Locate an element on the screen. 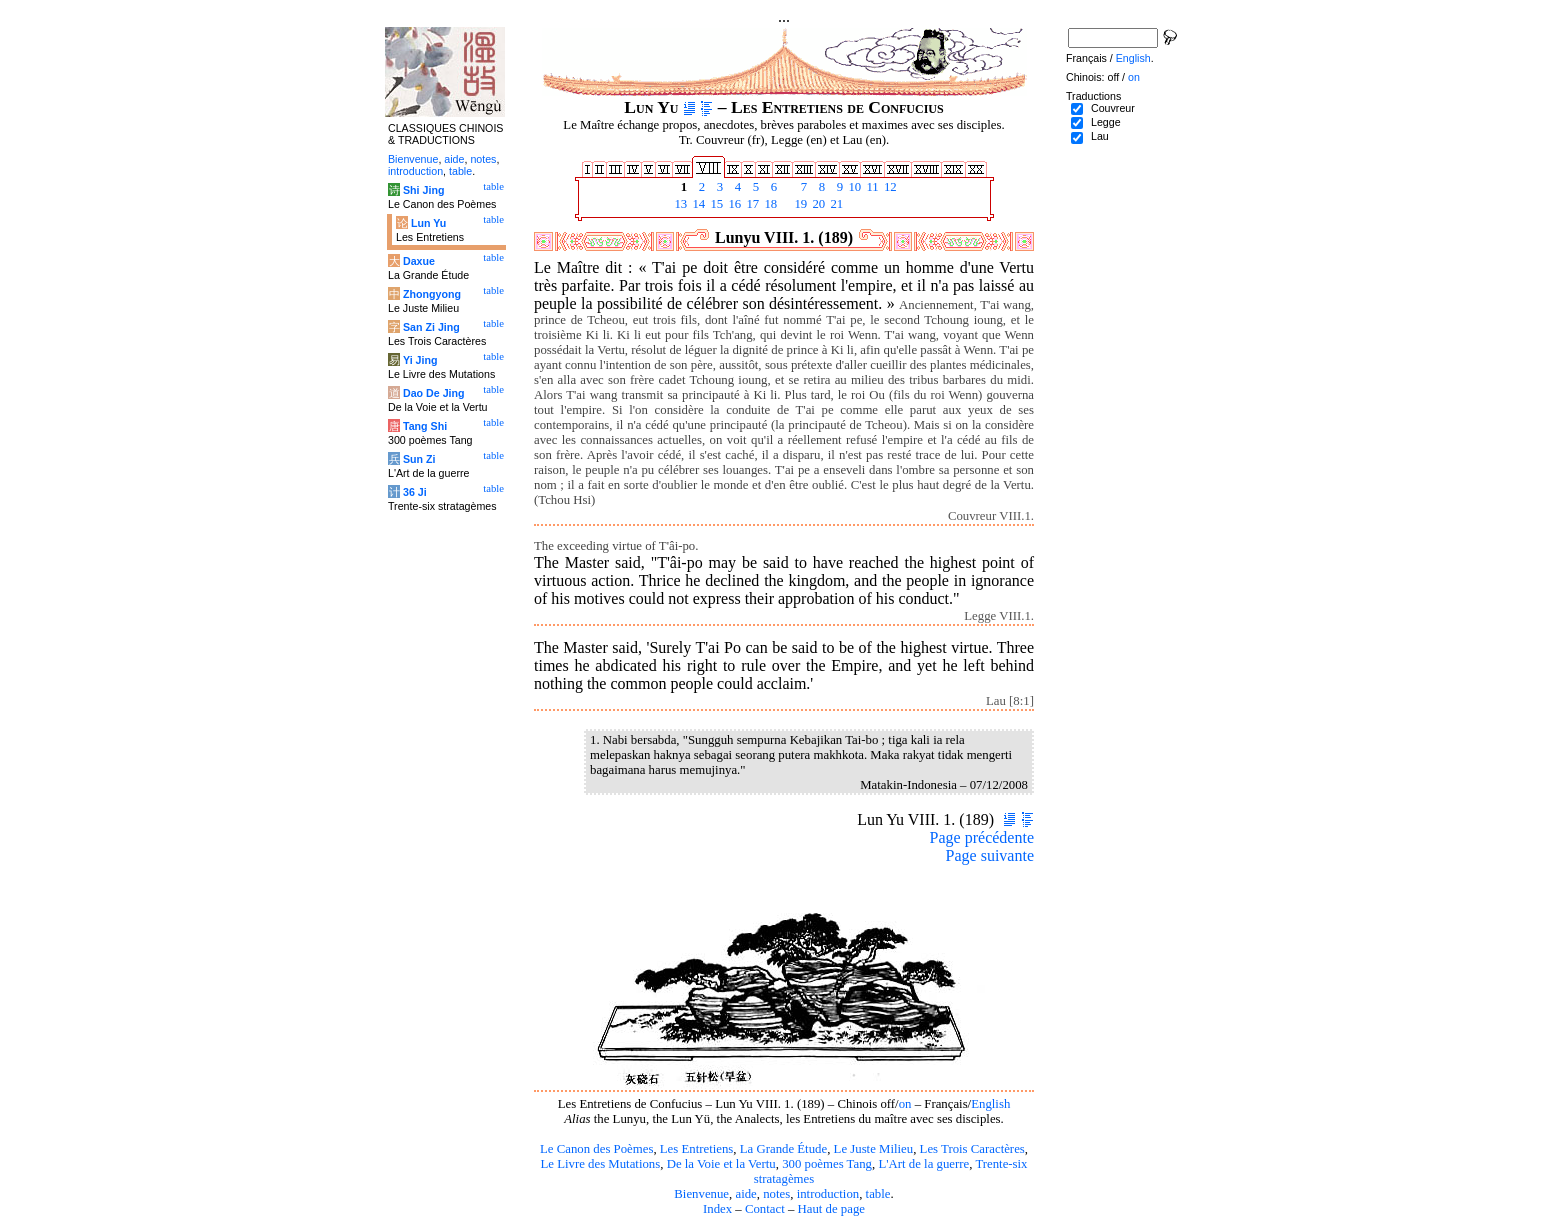 The height and width of the screenshot is (1227, 1568). 21 is located at coordinates (835, 204).